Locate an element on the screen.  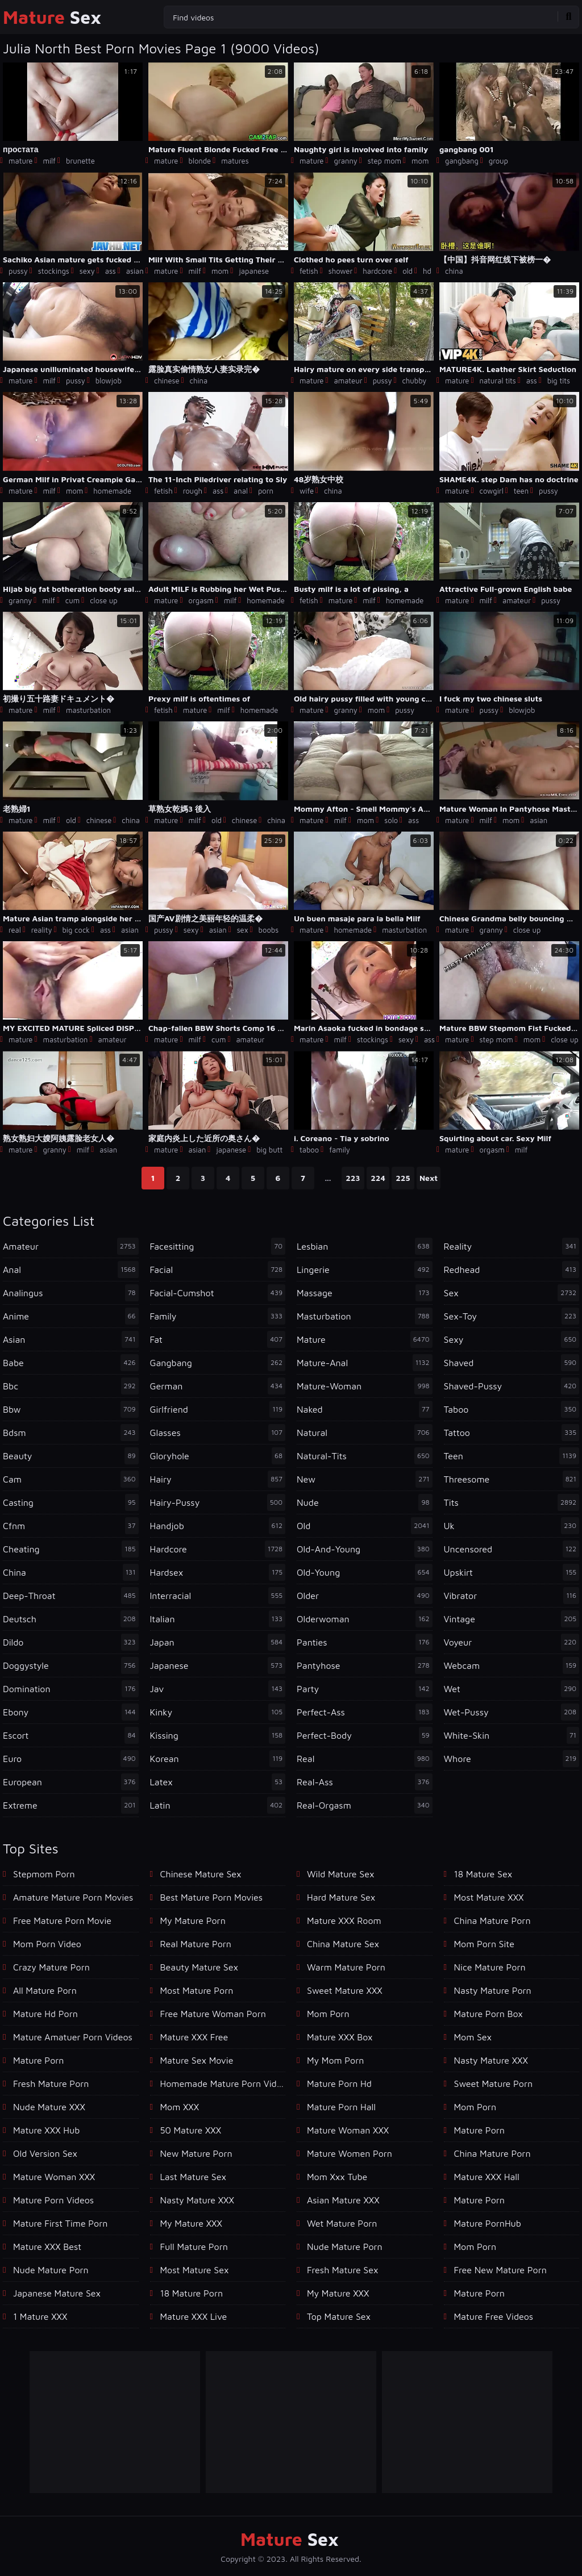
fresh mature porn is located at coordinates (51, 2083).